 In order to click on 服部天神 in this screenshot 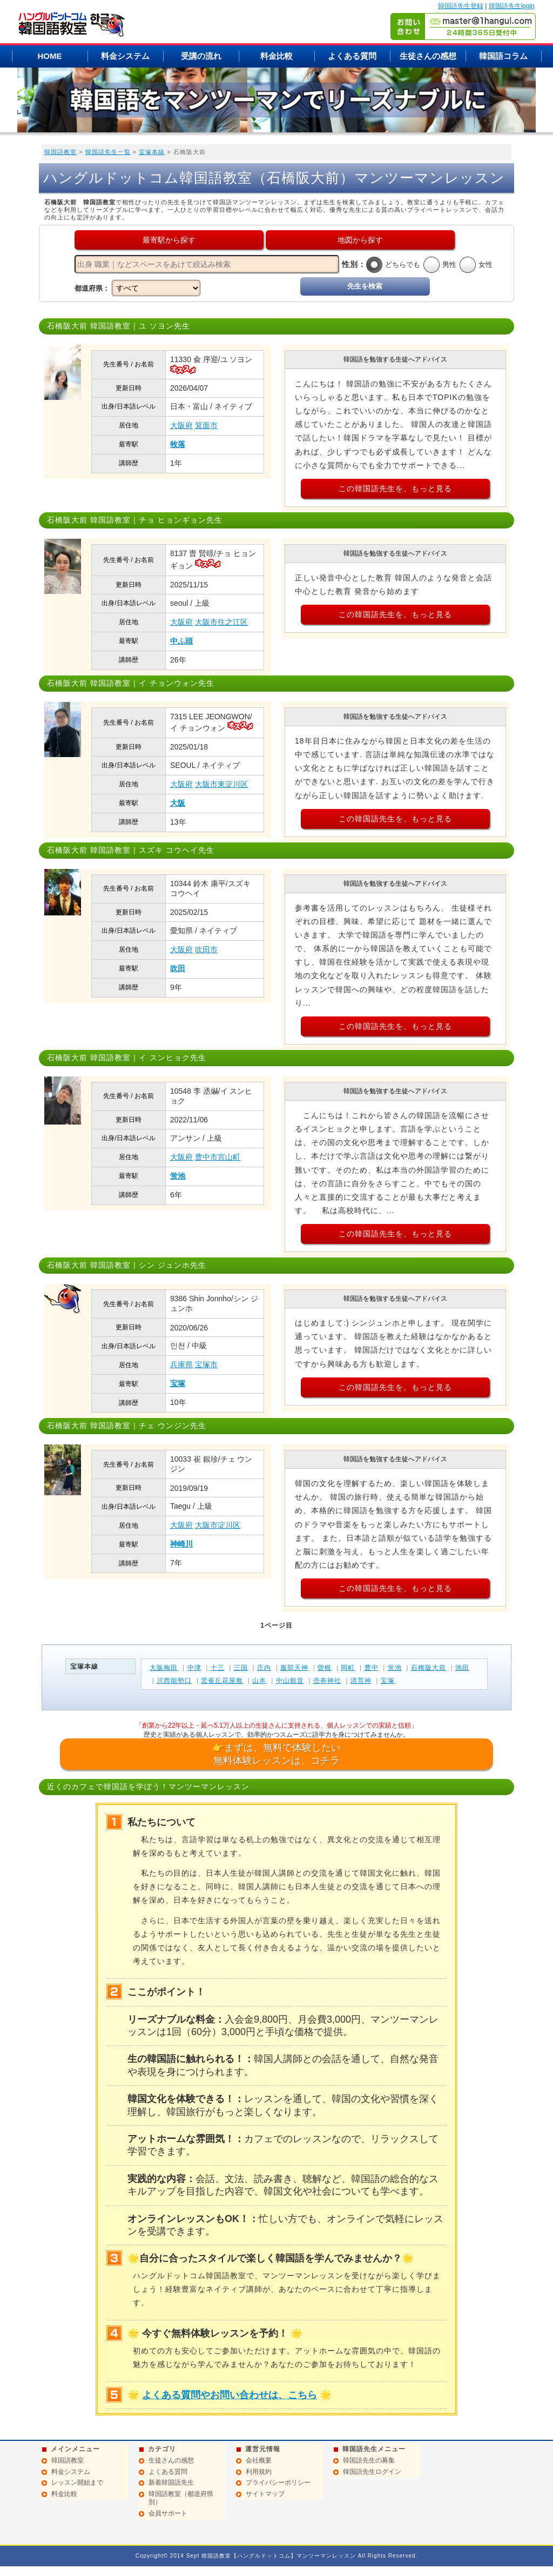, I will do `click(294, 1667)`.